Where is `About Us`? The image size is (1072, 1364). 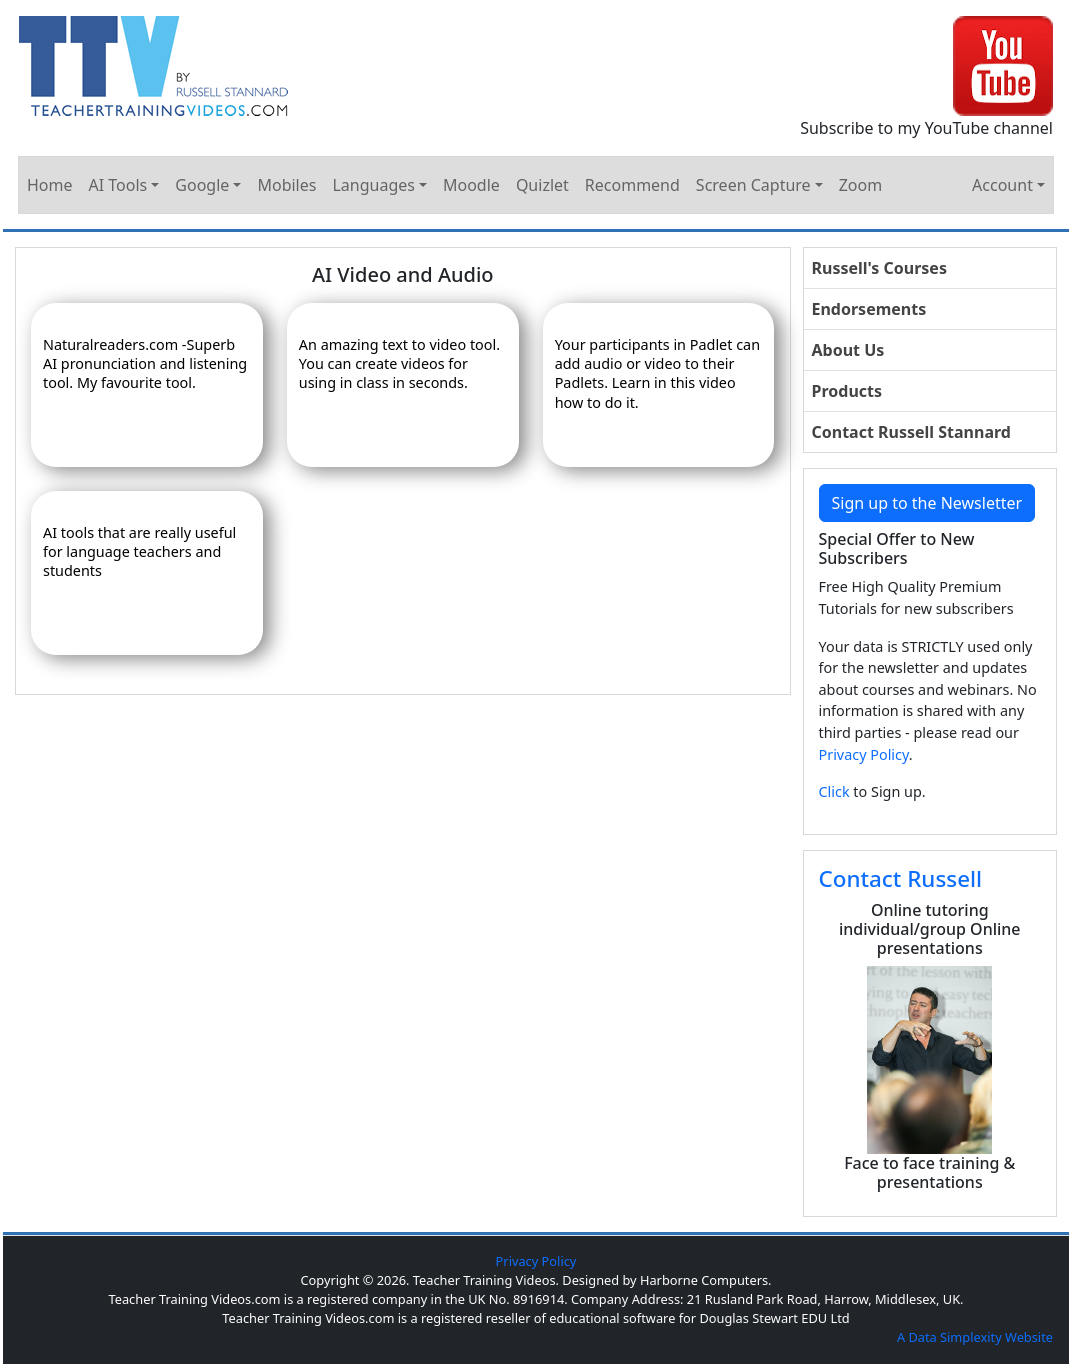 About Us is located at coordinates (848, 350).